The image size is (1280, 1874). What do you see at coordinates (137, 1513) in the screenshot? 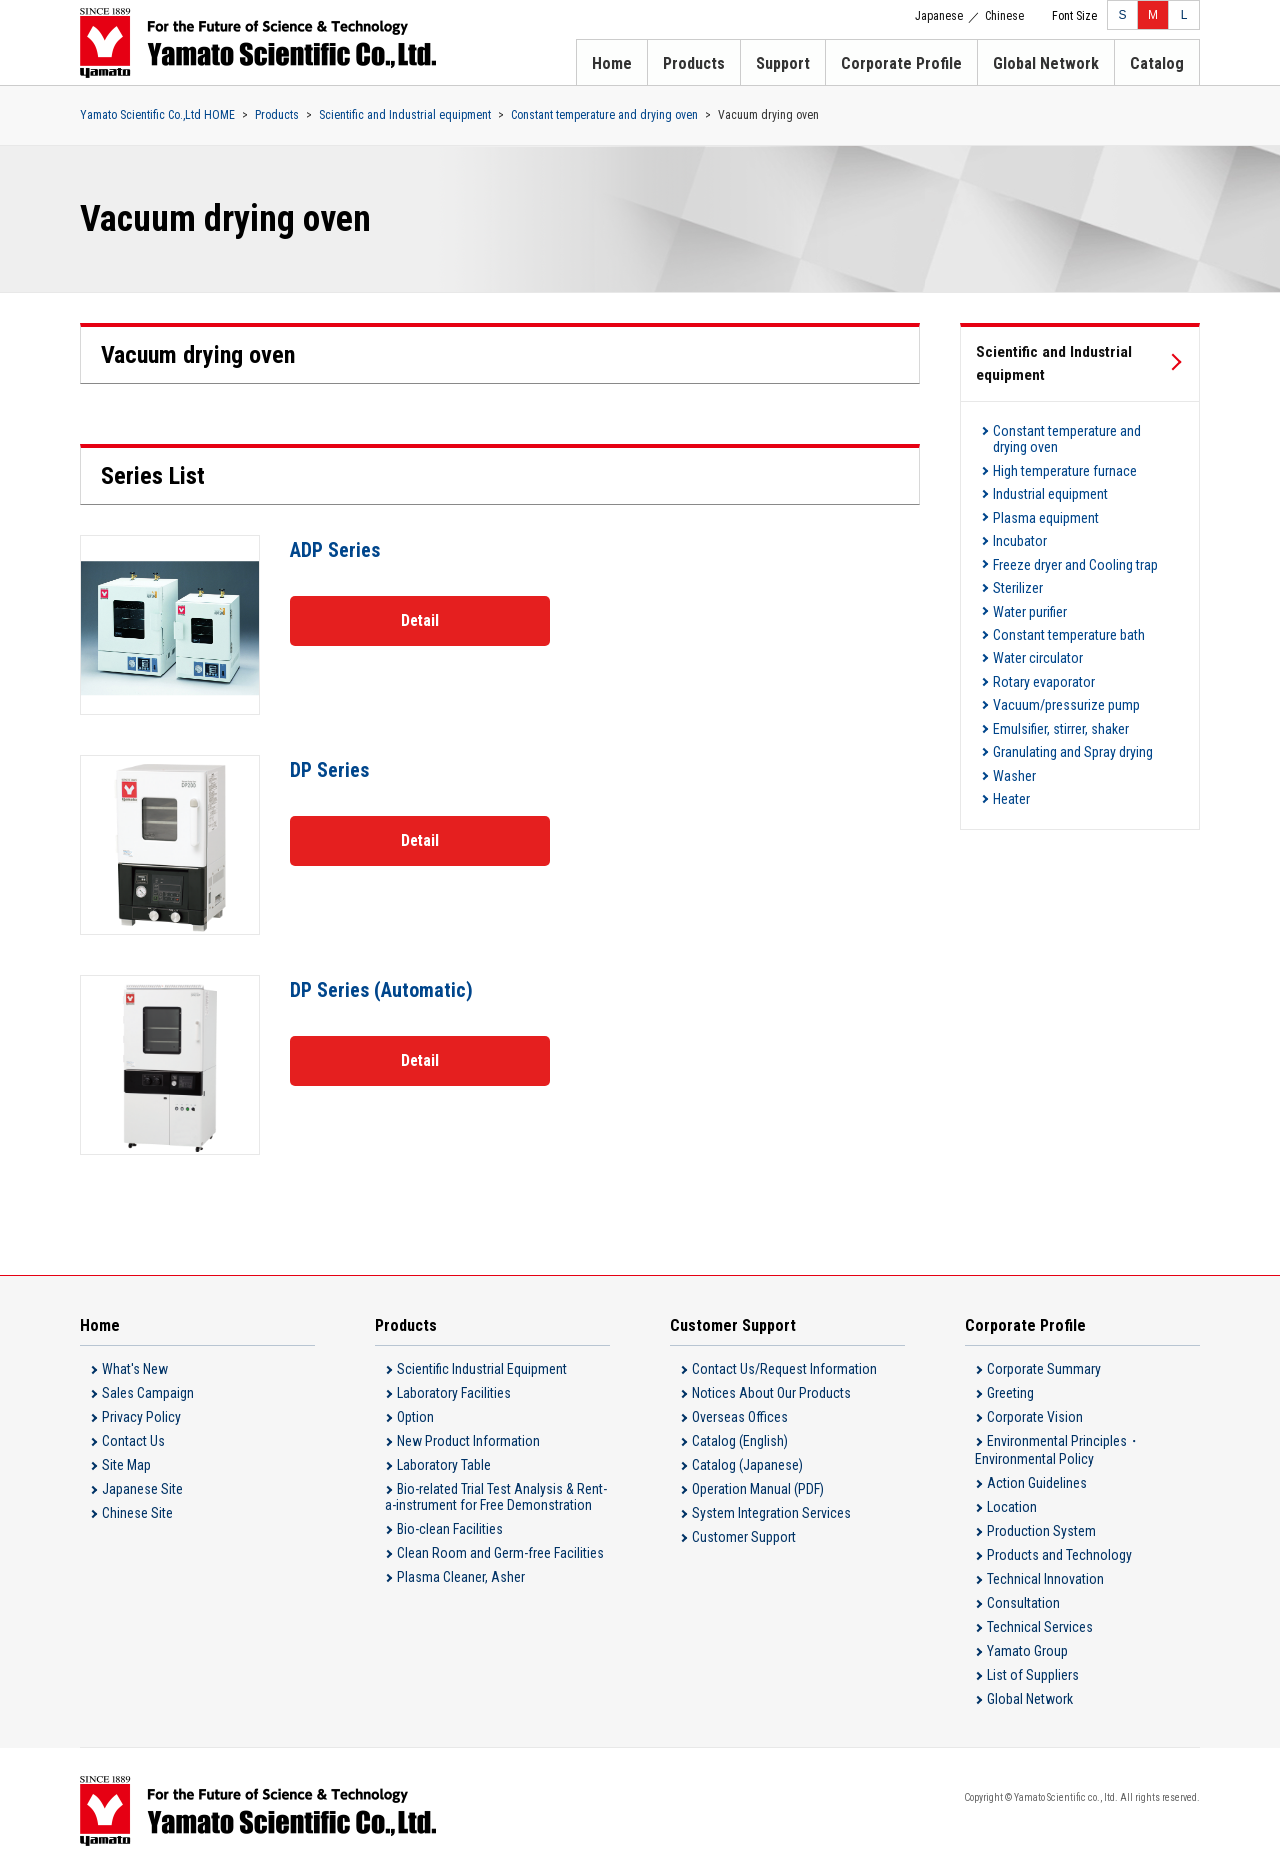
I see `Chinese Site` at bounding box center [137, 1513].